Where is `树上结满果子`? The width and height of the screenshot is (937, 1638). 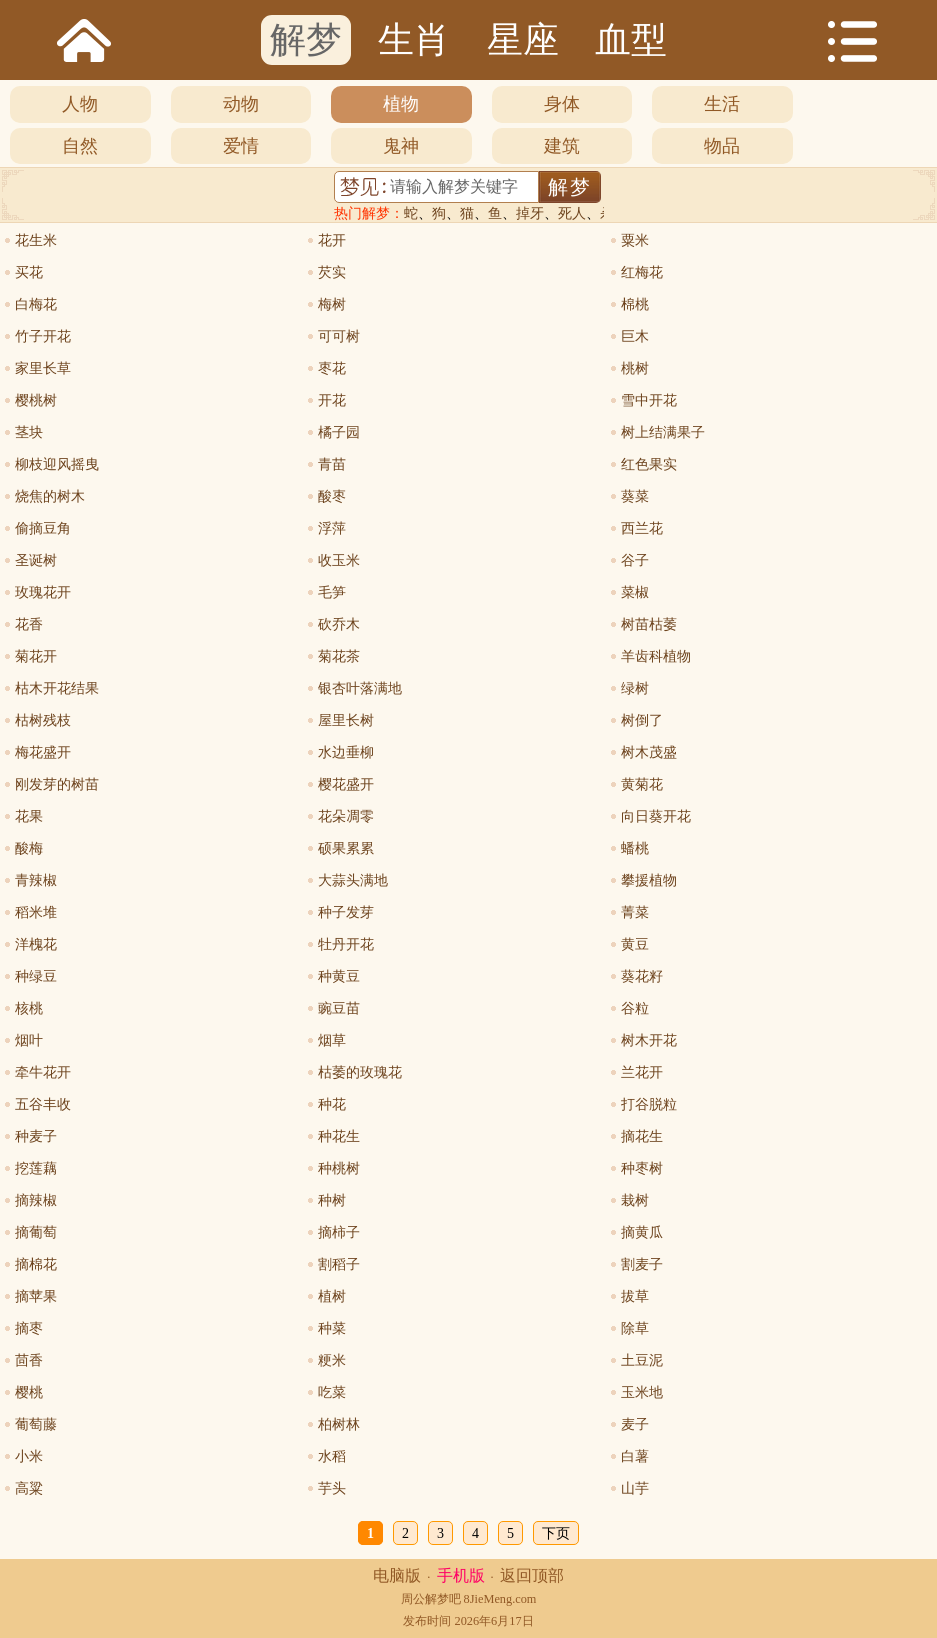 树上结满果子 is located at coordinates (663, 432).